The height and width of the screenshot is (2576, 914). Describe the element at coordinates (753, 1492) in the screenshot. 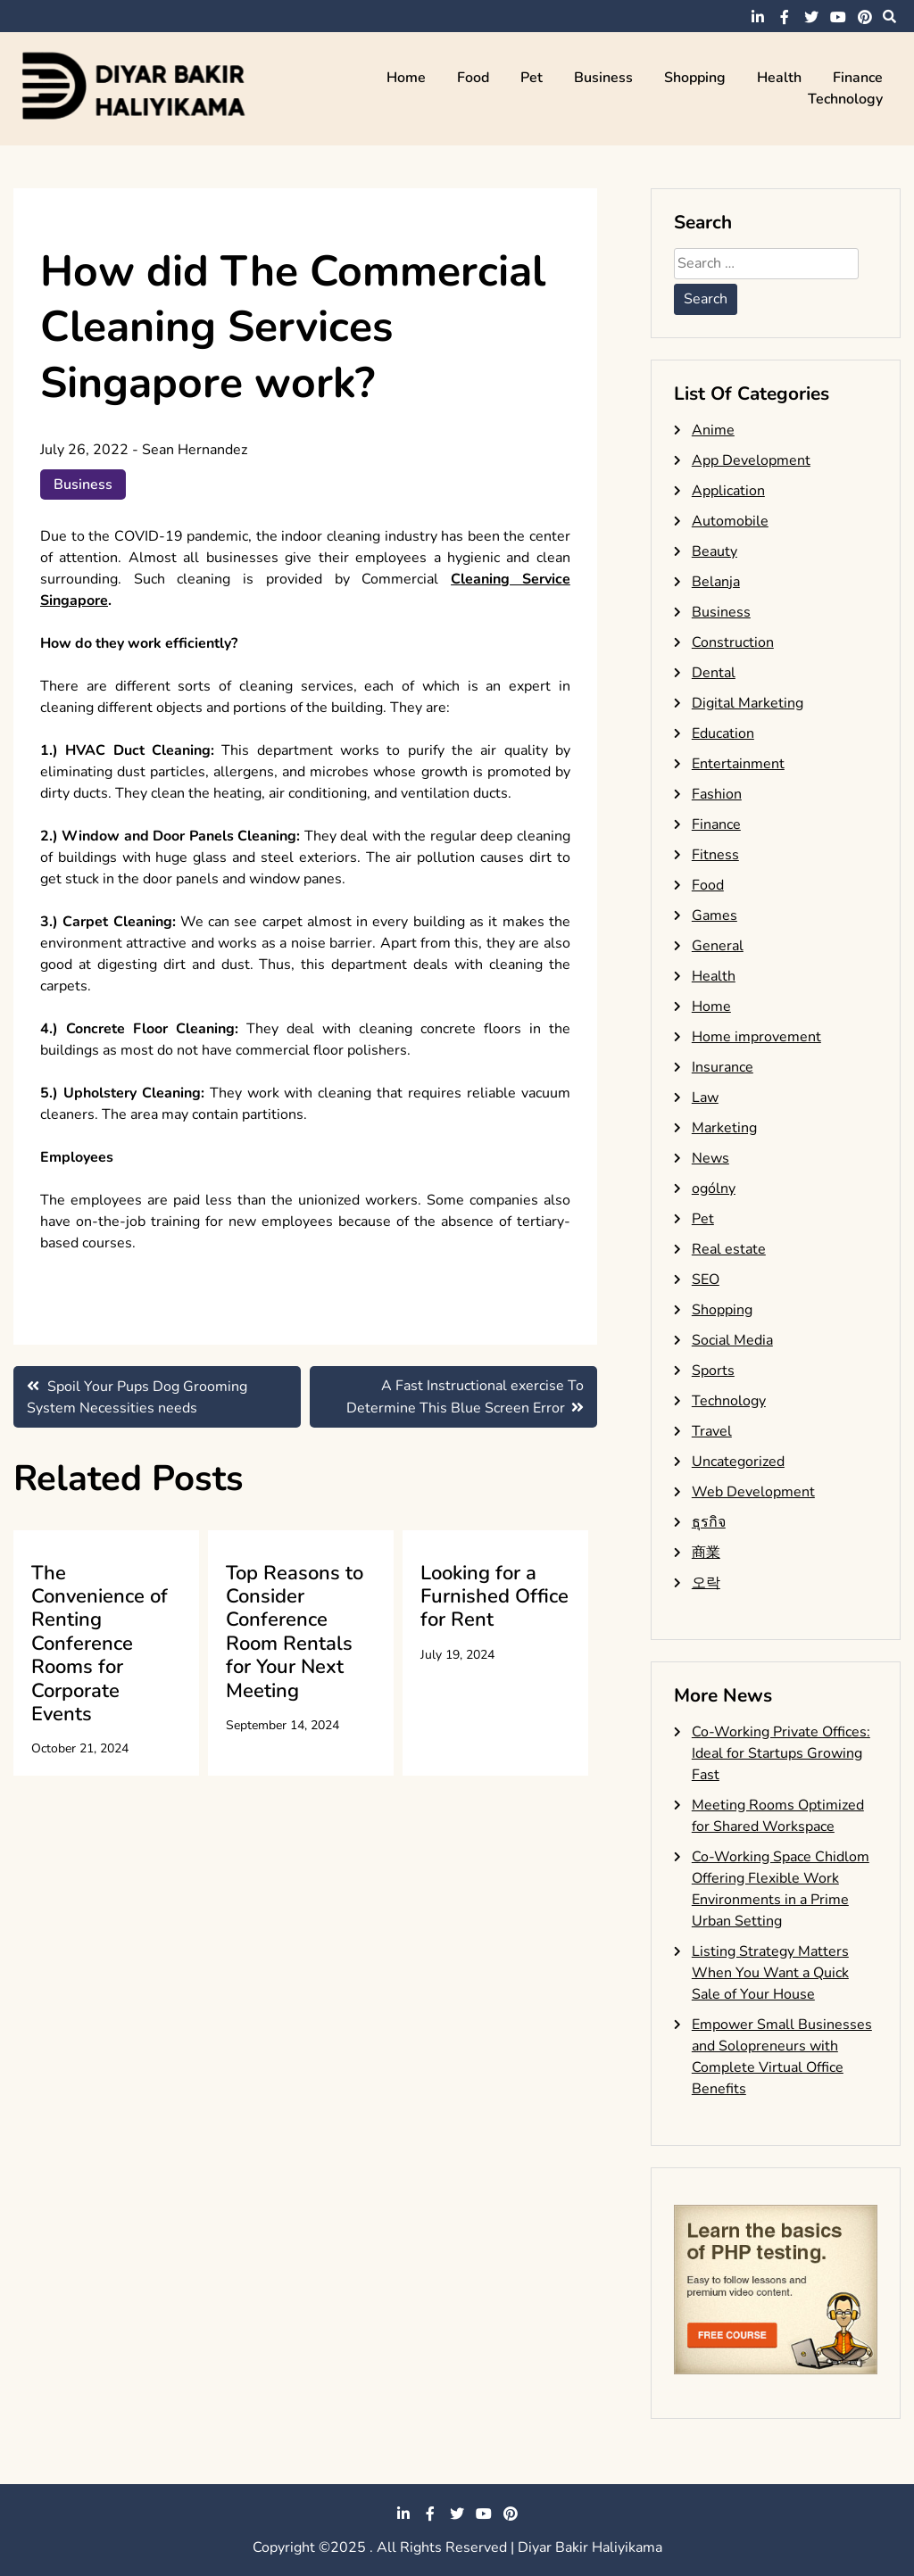

I see `Web Development` at that location.